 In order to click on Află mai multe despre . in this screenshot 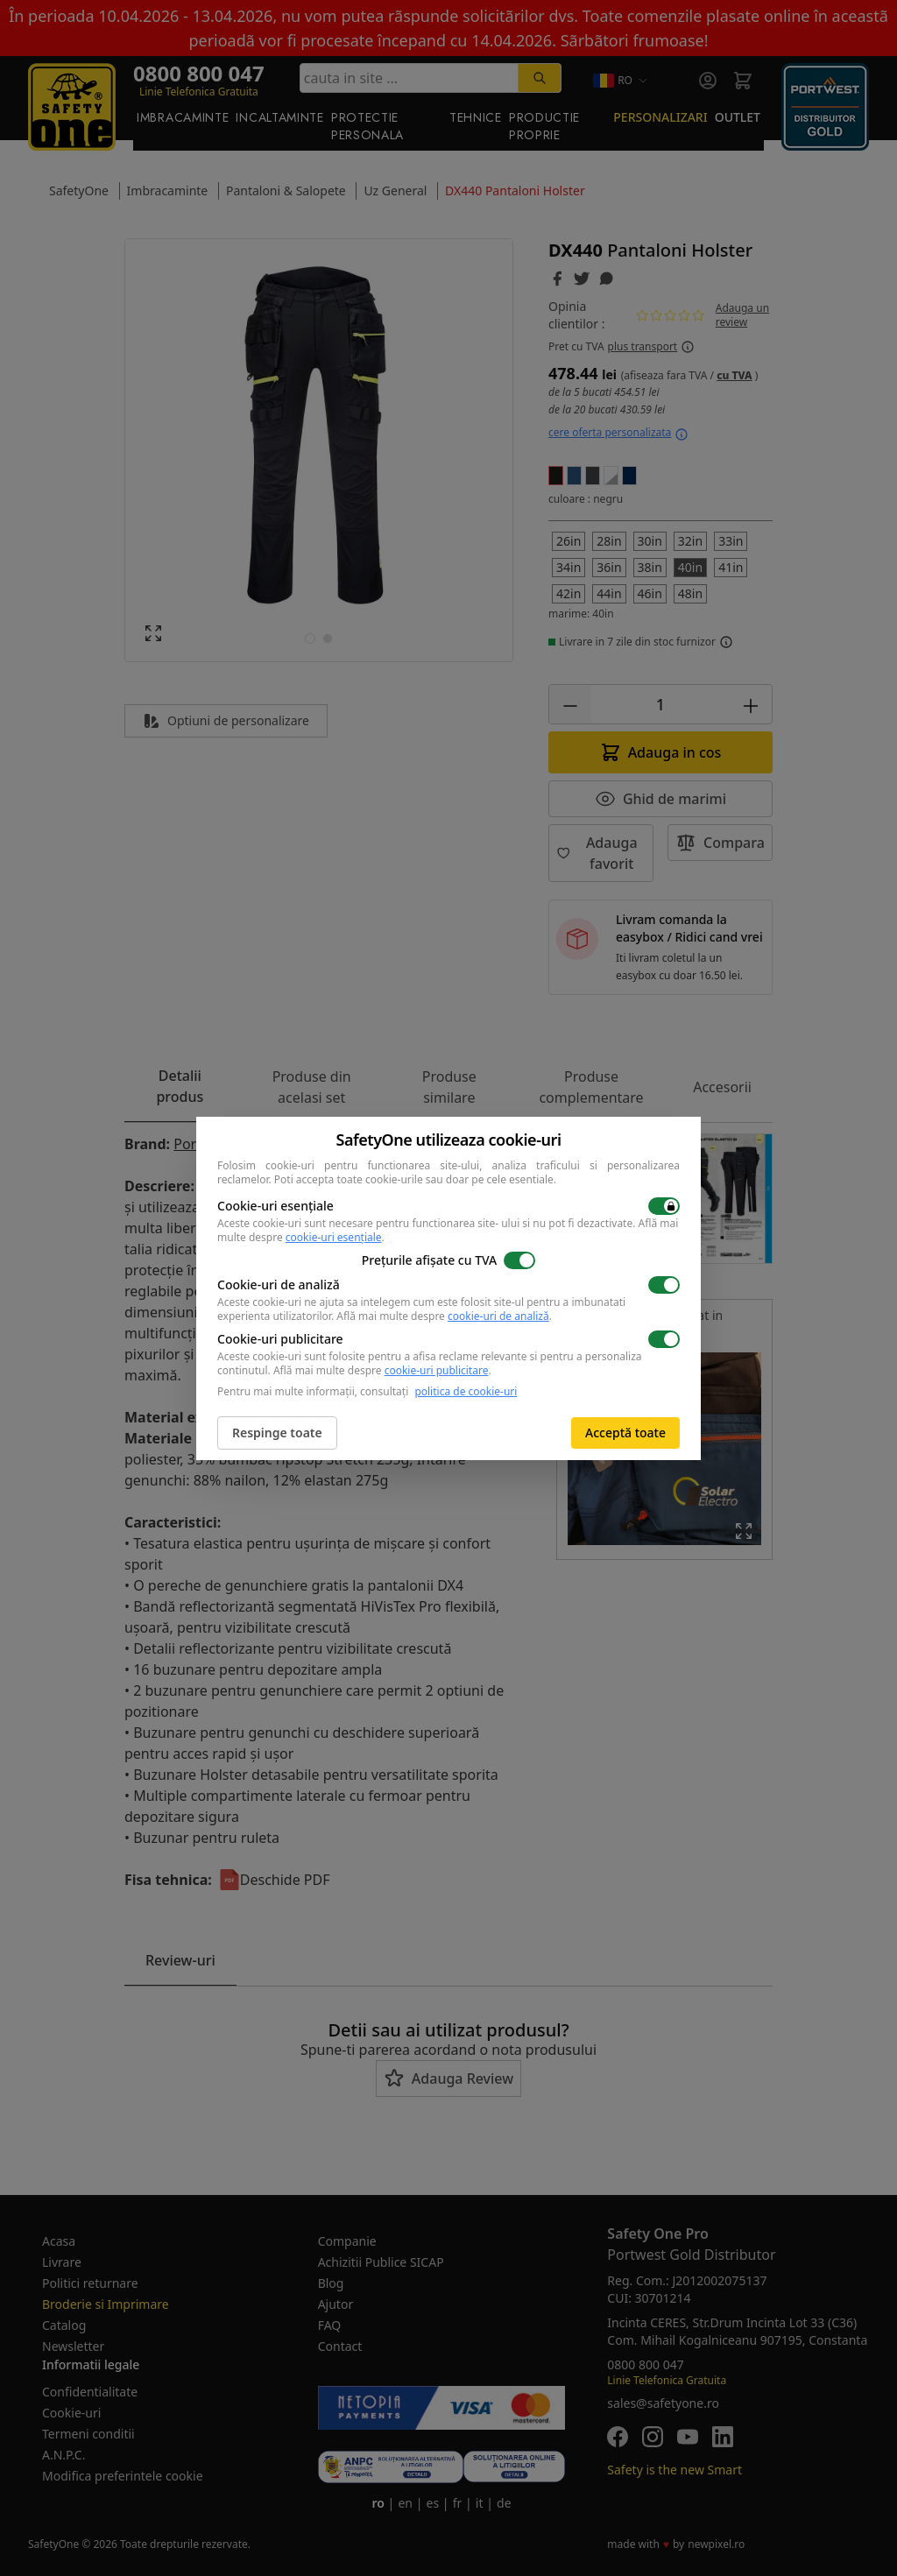, I will do `click(444, 1316)`.